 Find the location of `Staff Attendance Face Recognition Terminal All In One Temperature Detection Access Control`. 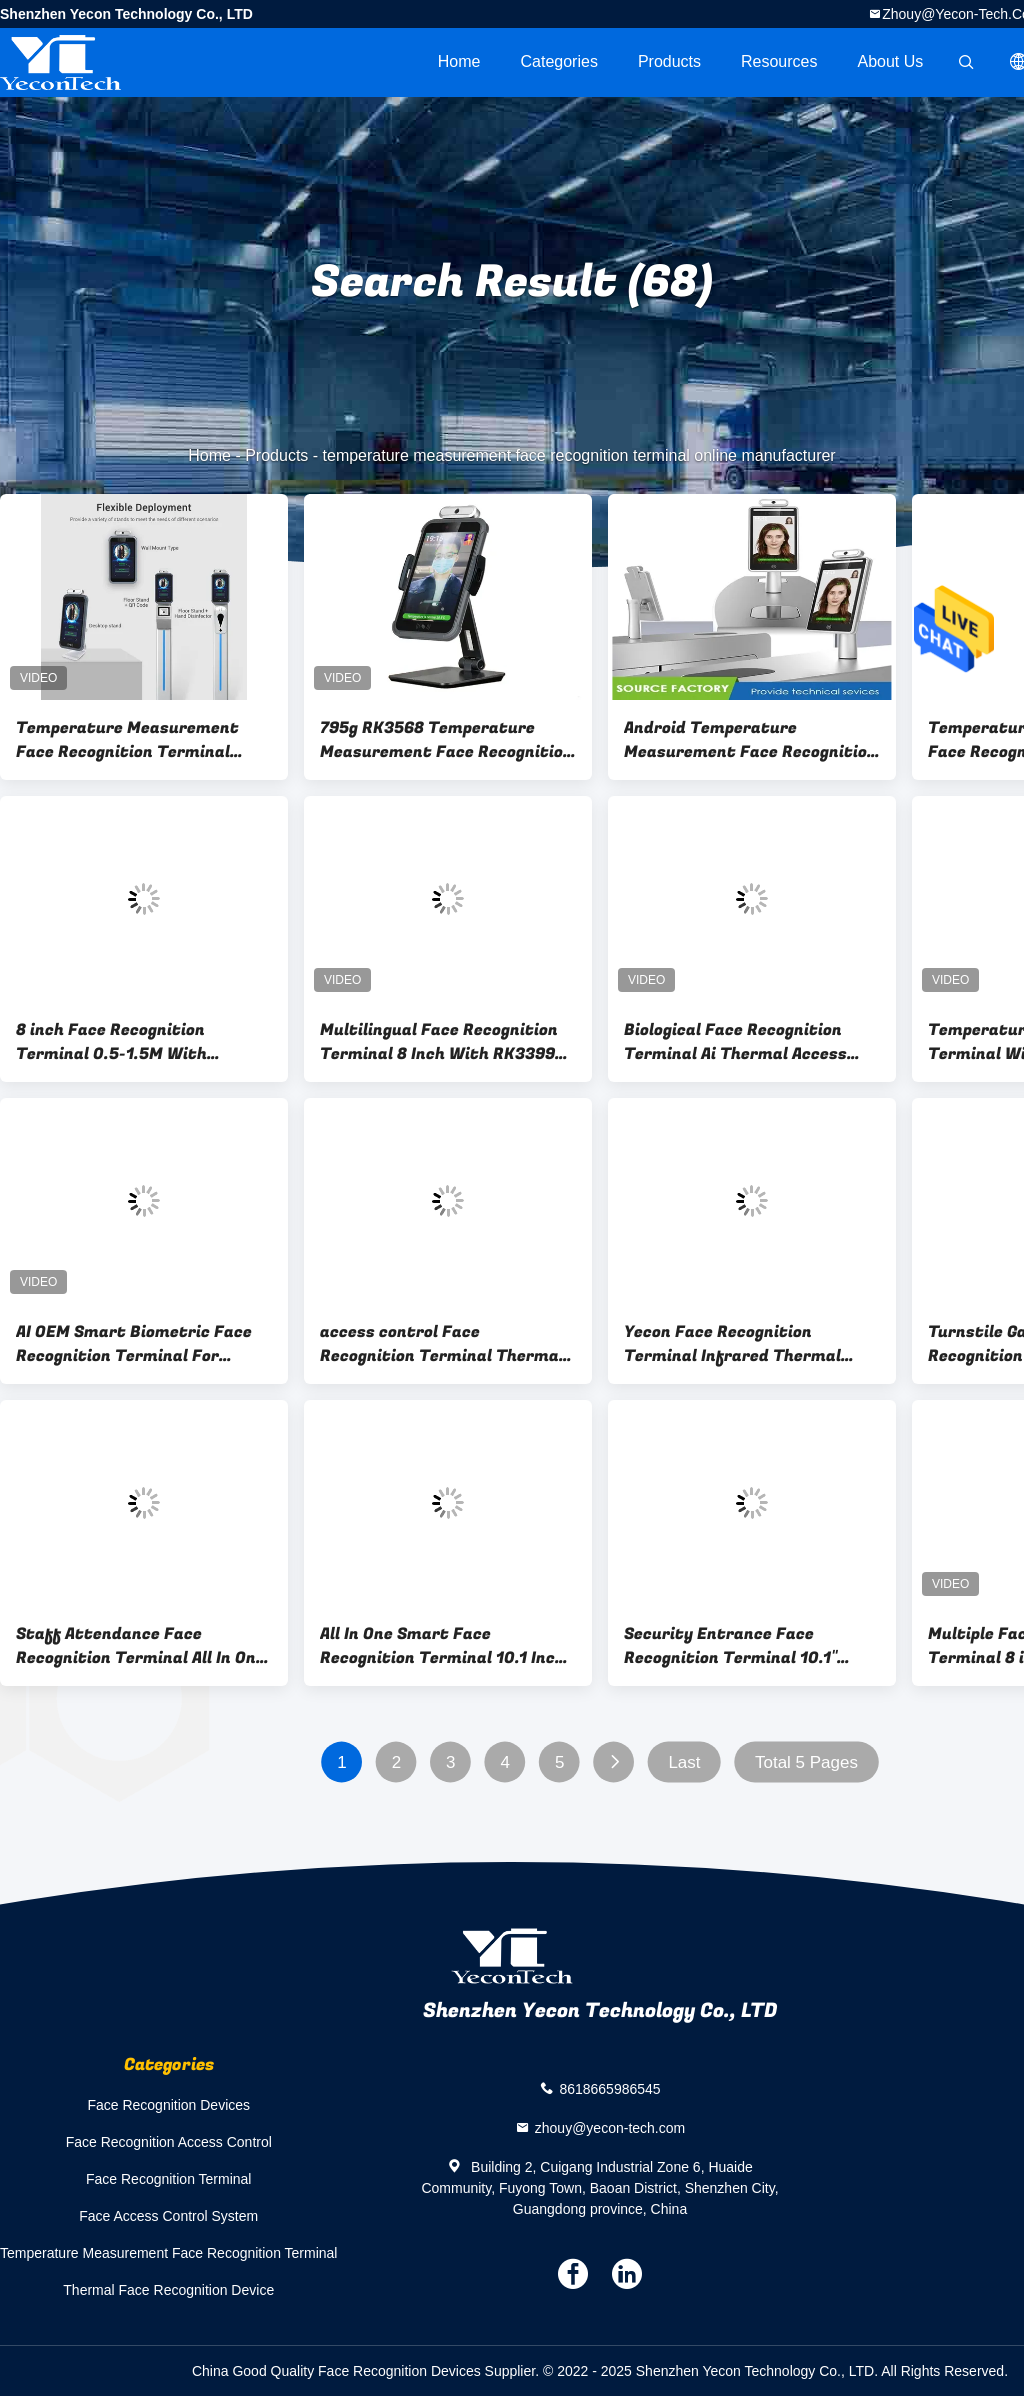

Staff Attendance Face Recognition Terminal All In One Temperature Detection Access Control is located at coordinates (141, 1646).